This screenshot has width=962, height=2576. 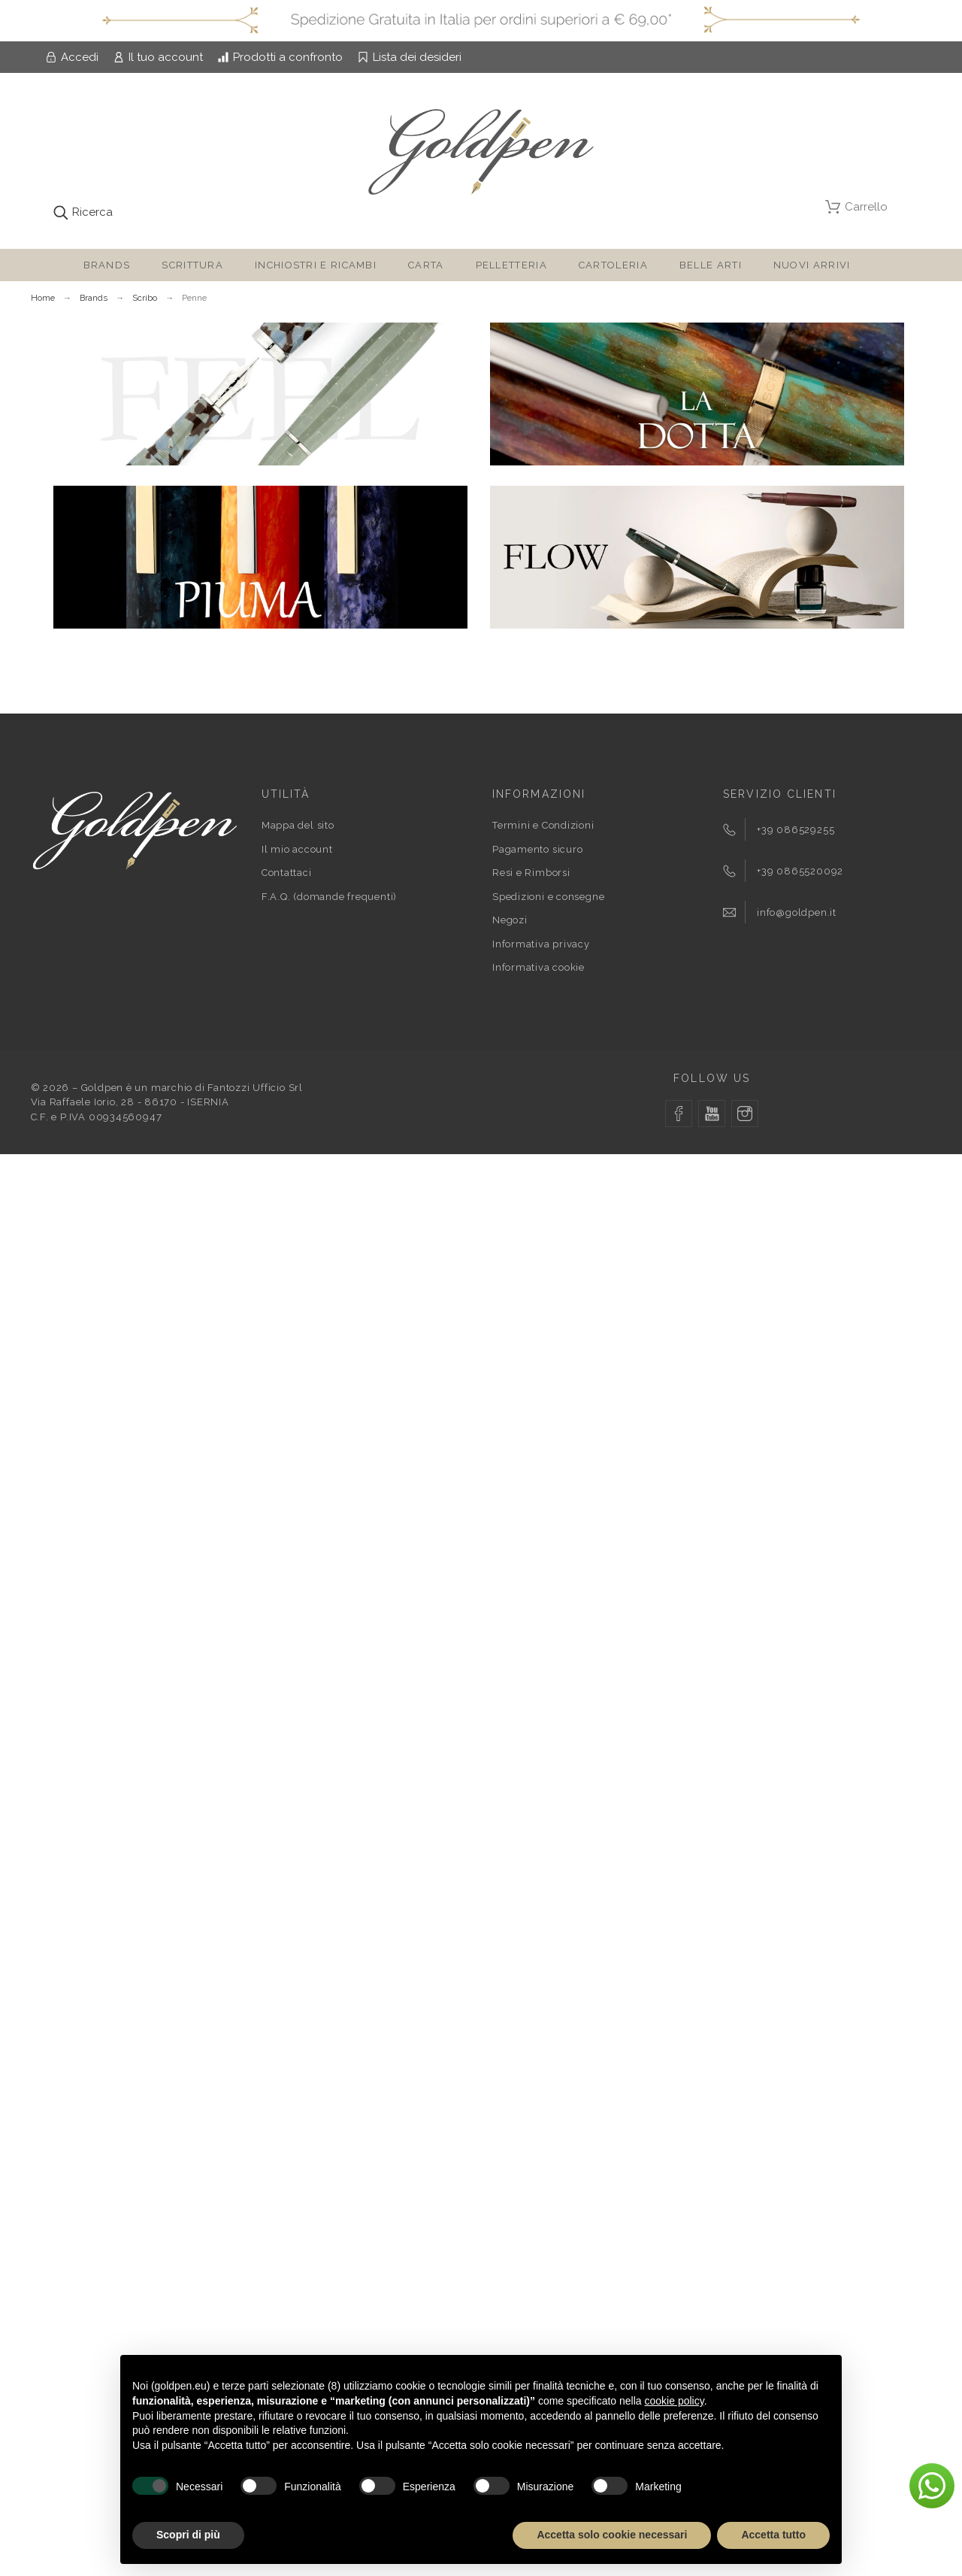 What do you see at coordinates (188, 2535) in the screenshot?
I see `Scopri di più [button]` at bounding box center [188, 2535].